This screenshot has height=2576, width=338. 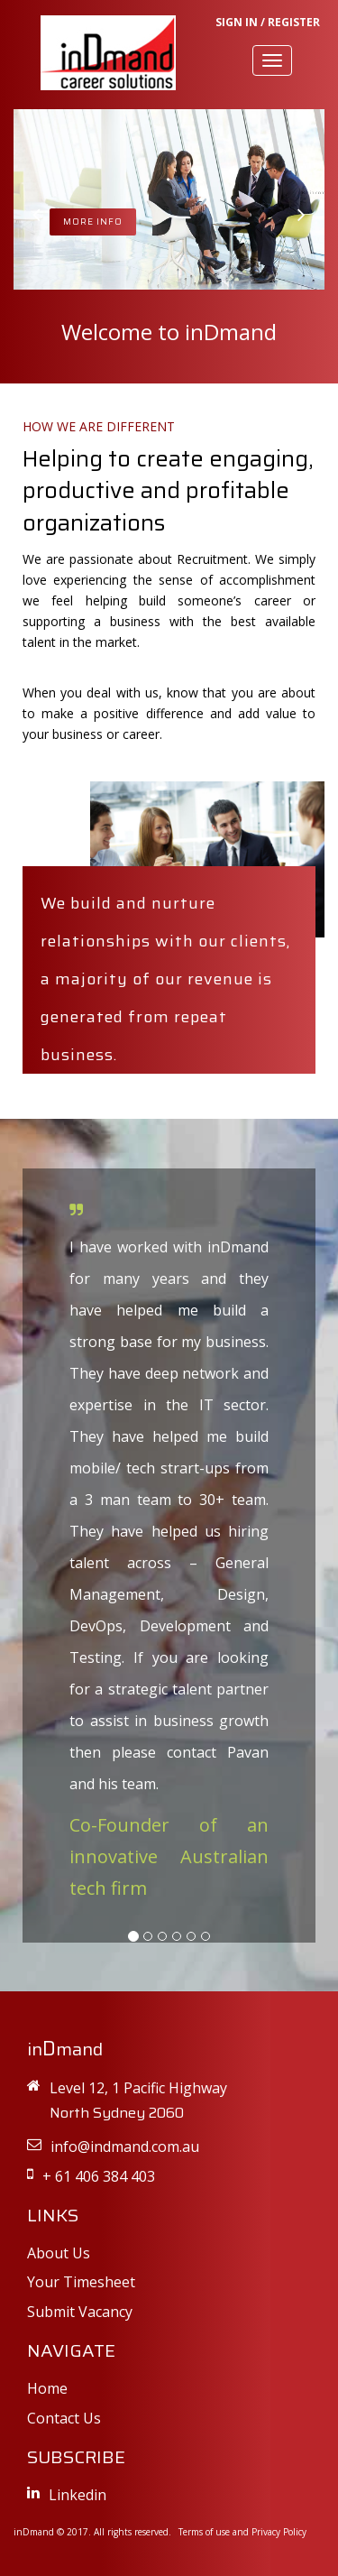 I want to click on MORE INFO, so click(x=93, y=221).